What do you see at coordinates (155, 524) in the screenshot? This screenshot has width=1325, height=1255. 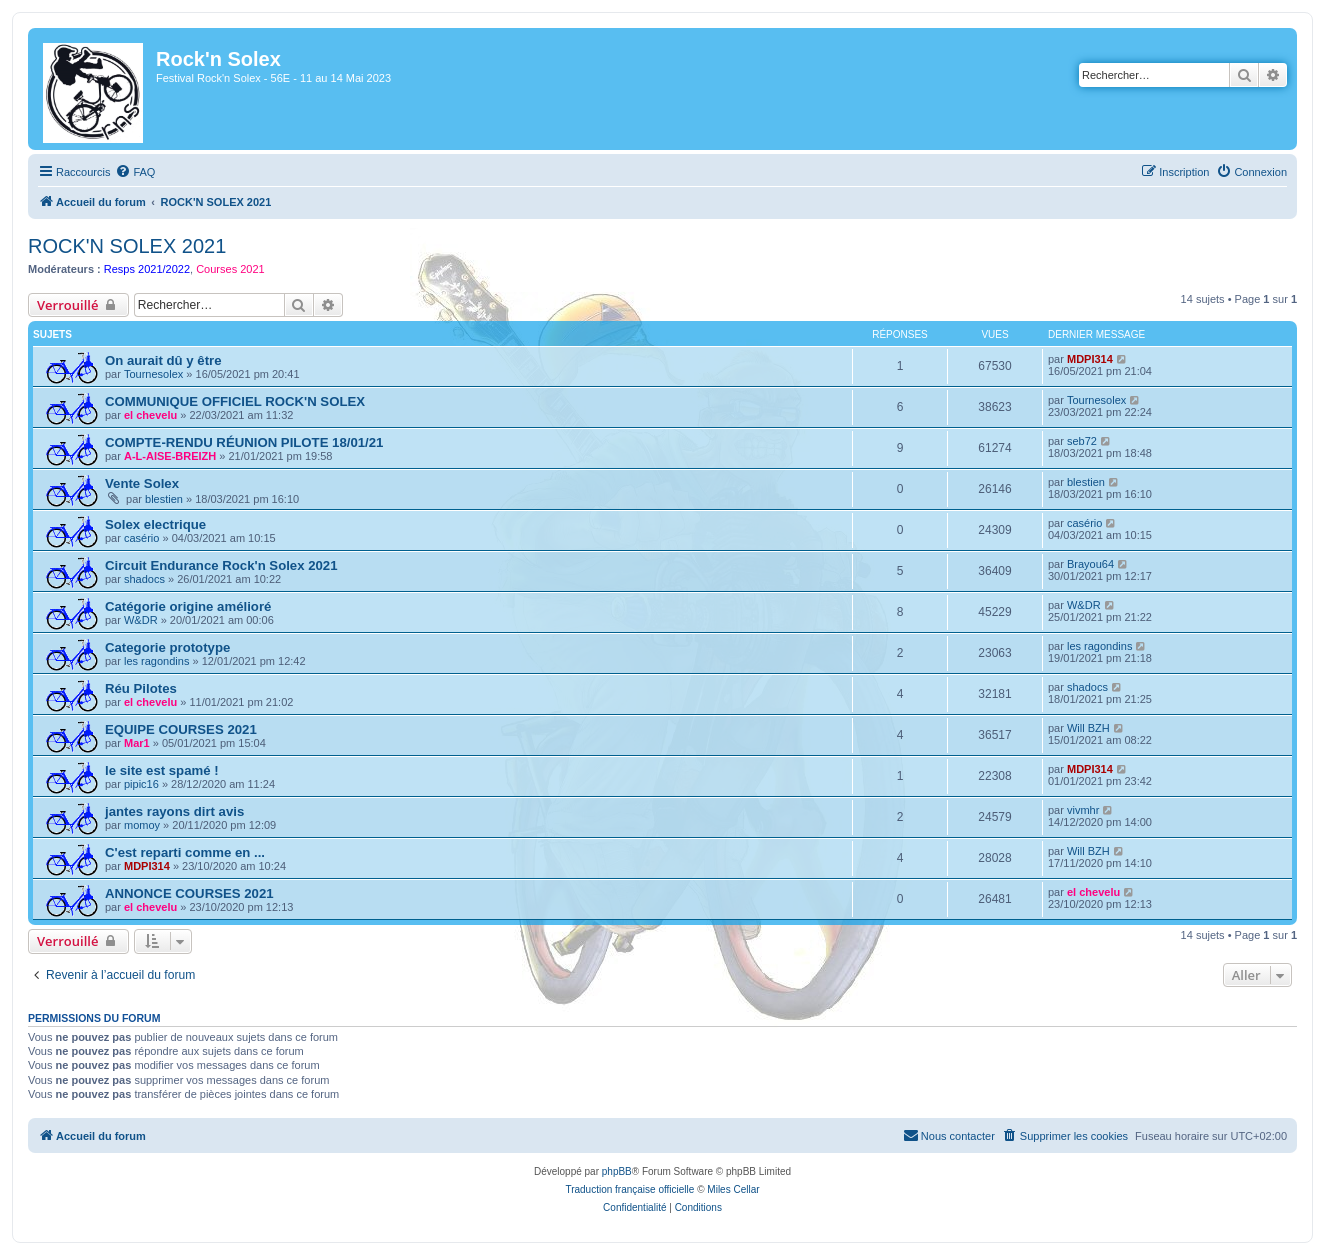 I see `Solex electrique` at bounding box center [155, 524].